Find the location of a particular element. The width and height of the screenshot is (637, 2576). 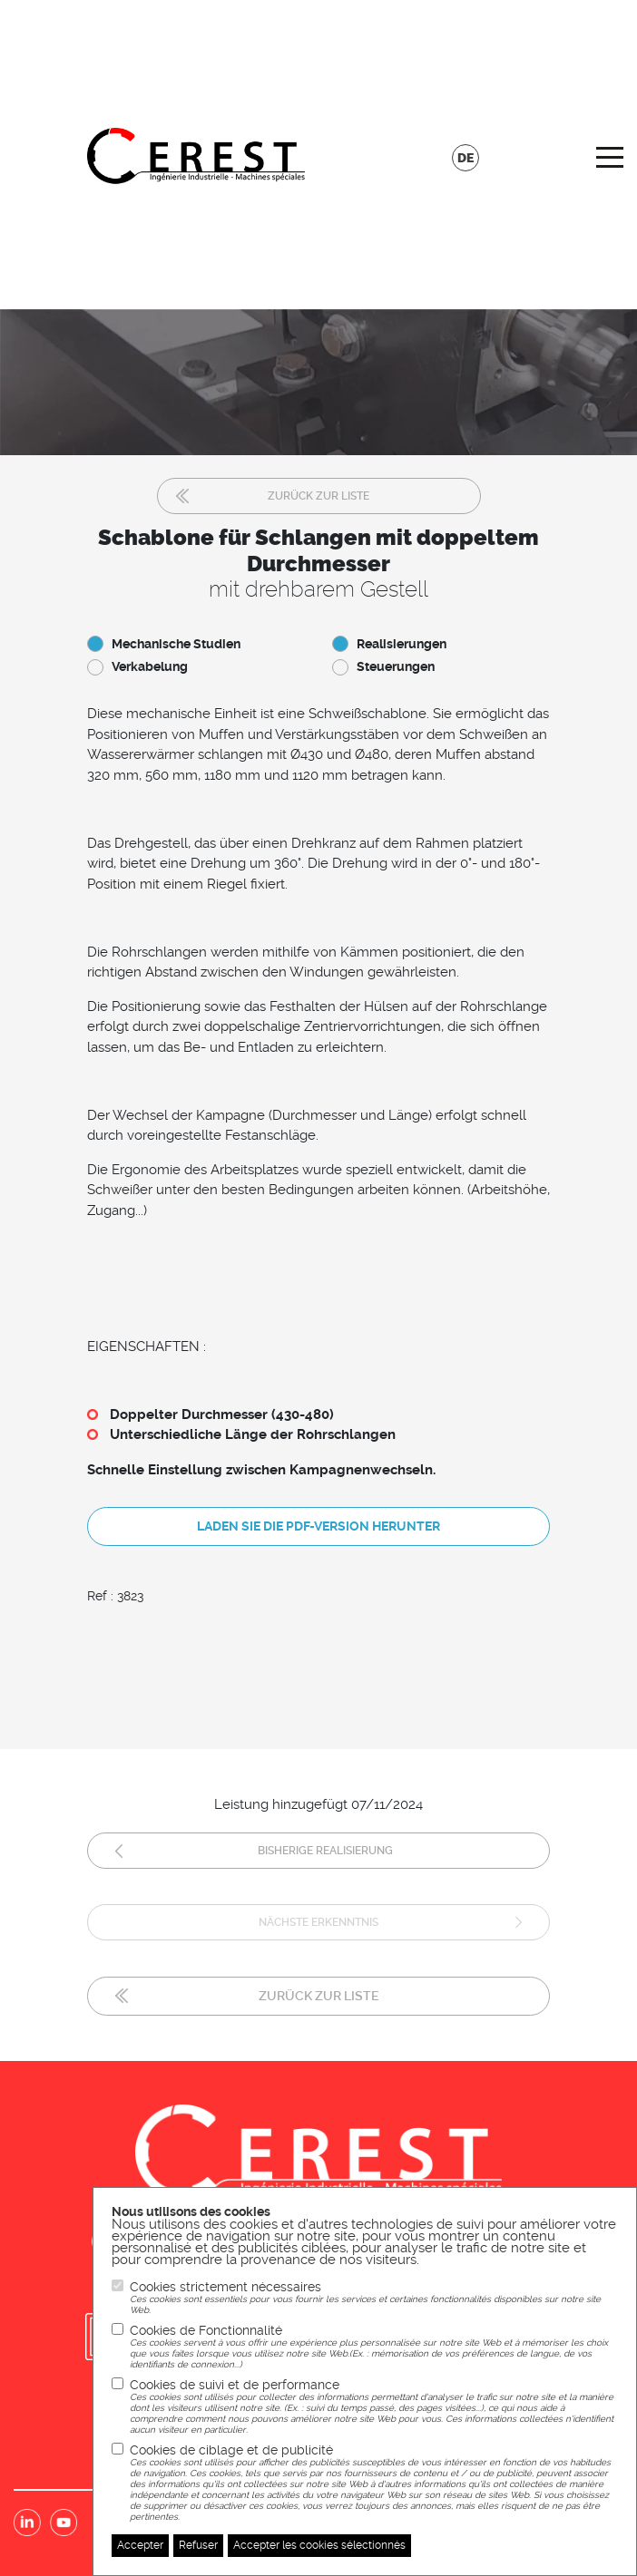

Cookies de suivi et de performance is located at coordinates (374, 2406).